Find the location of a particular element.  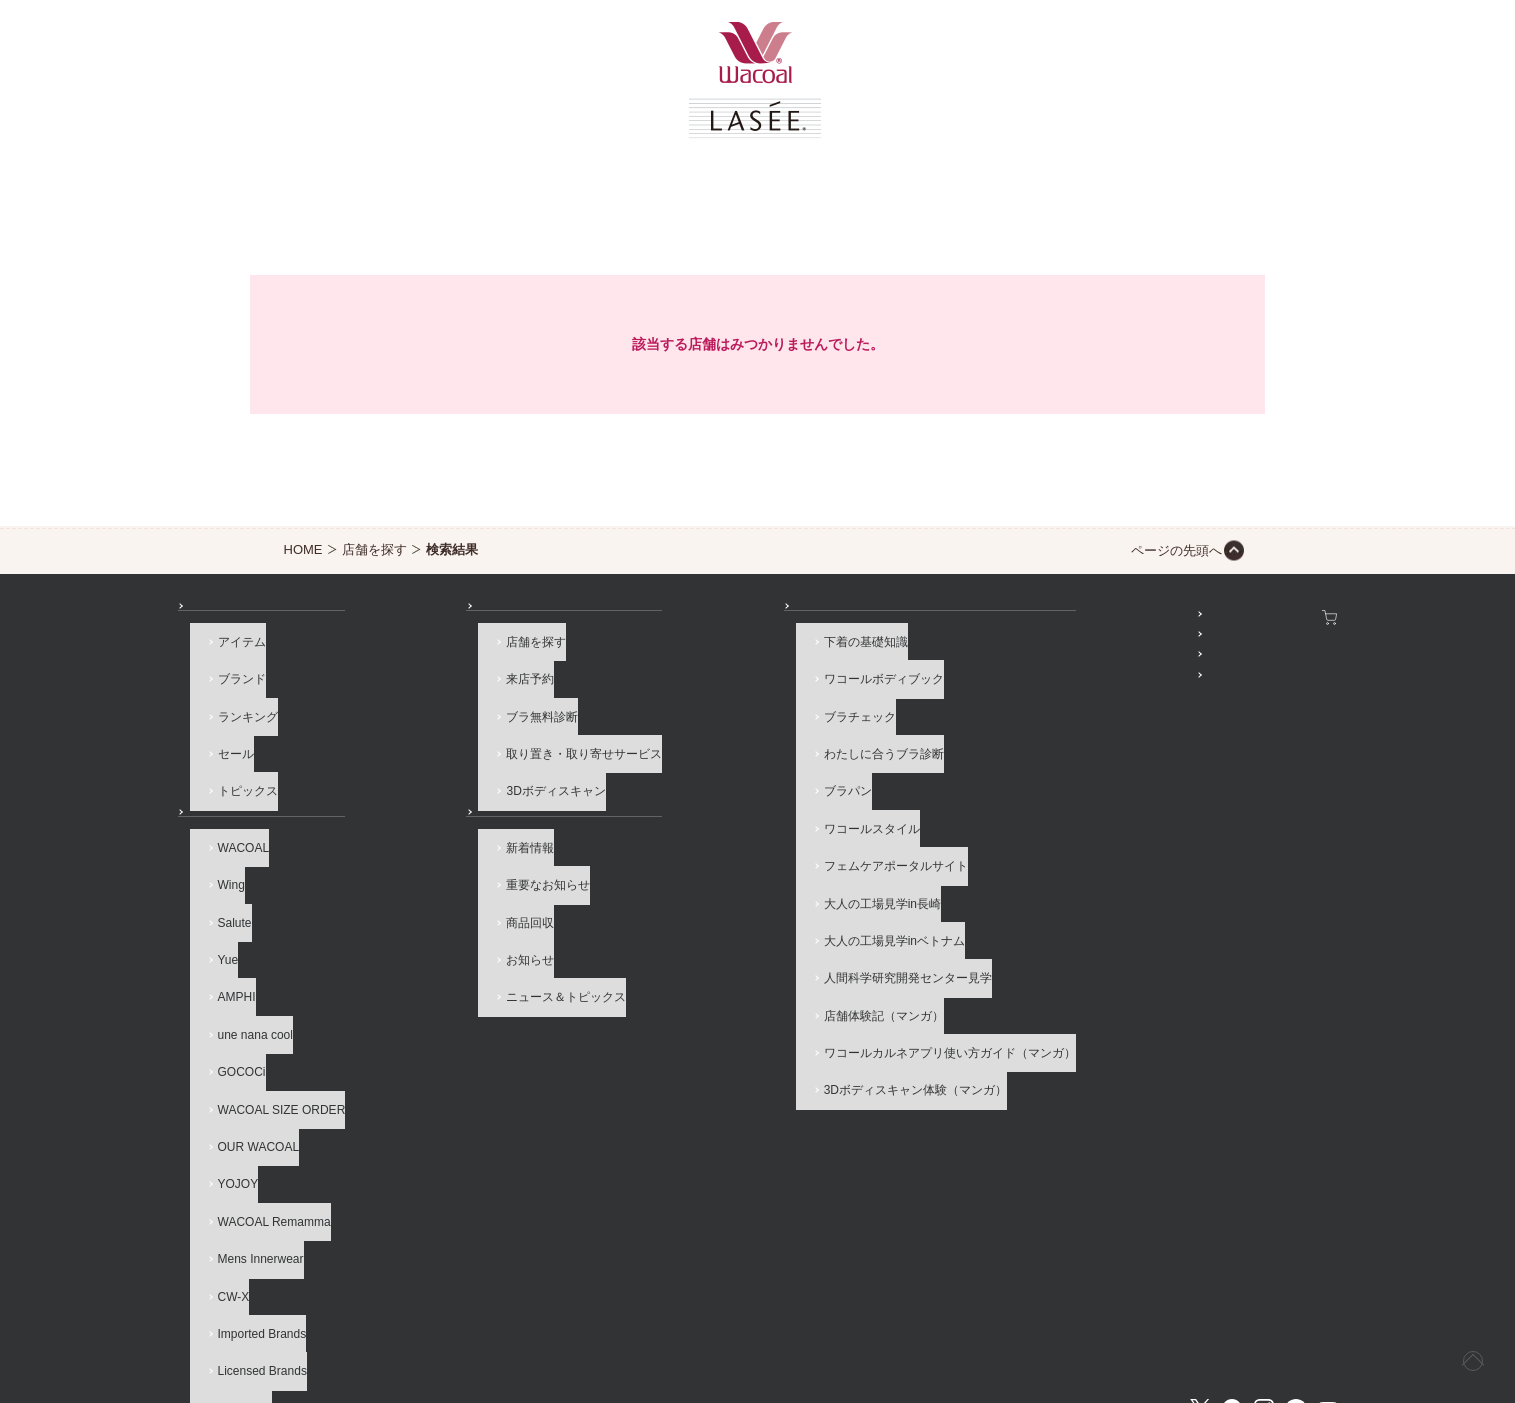

ワコールカルネアプリ使い方ガイド（マンガ） is located at coordinates (756, 961).